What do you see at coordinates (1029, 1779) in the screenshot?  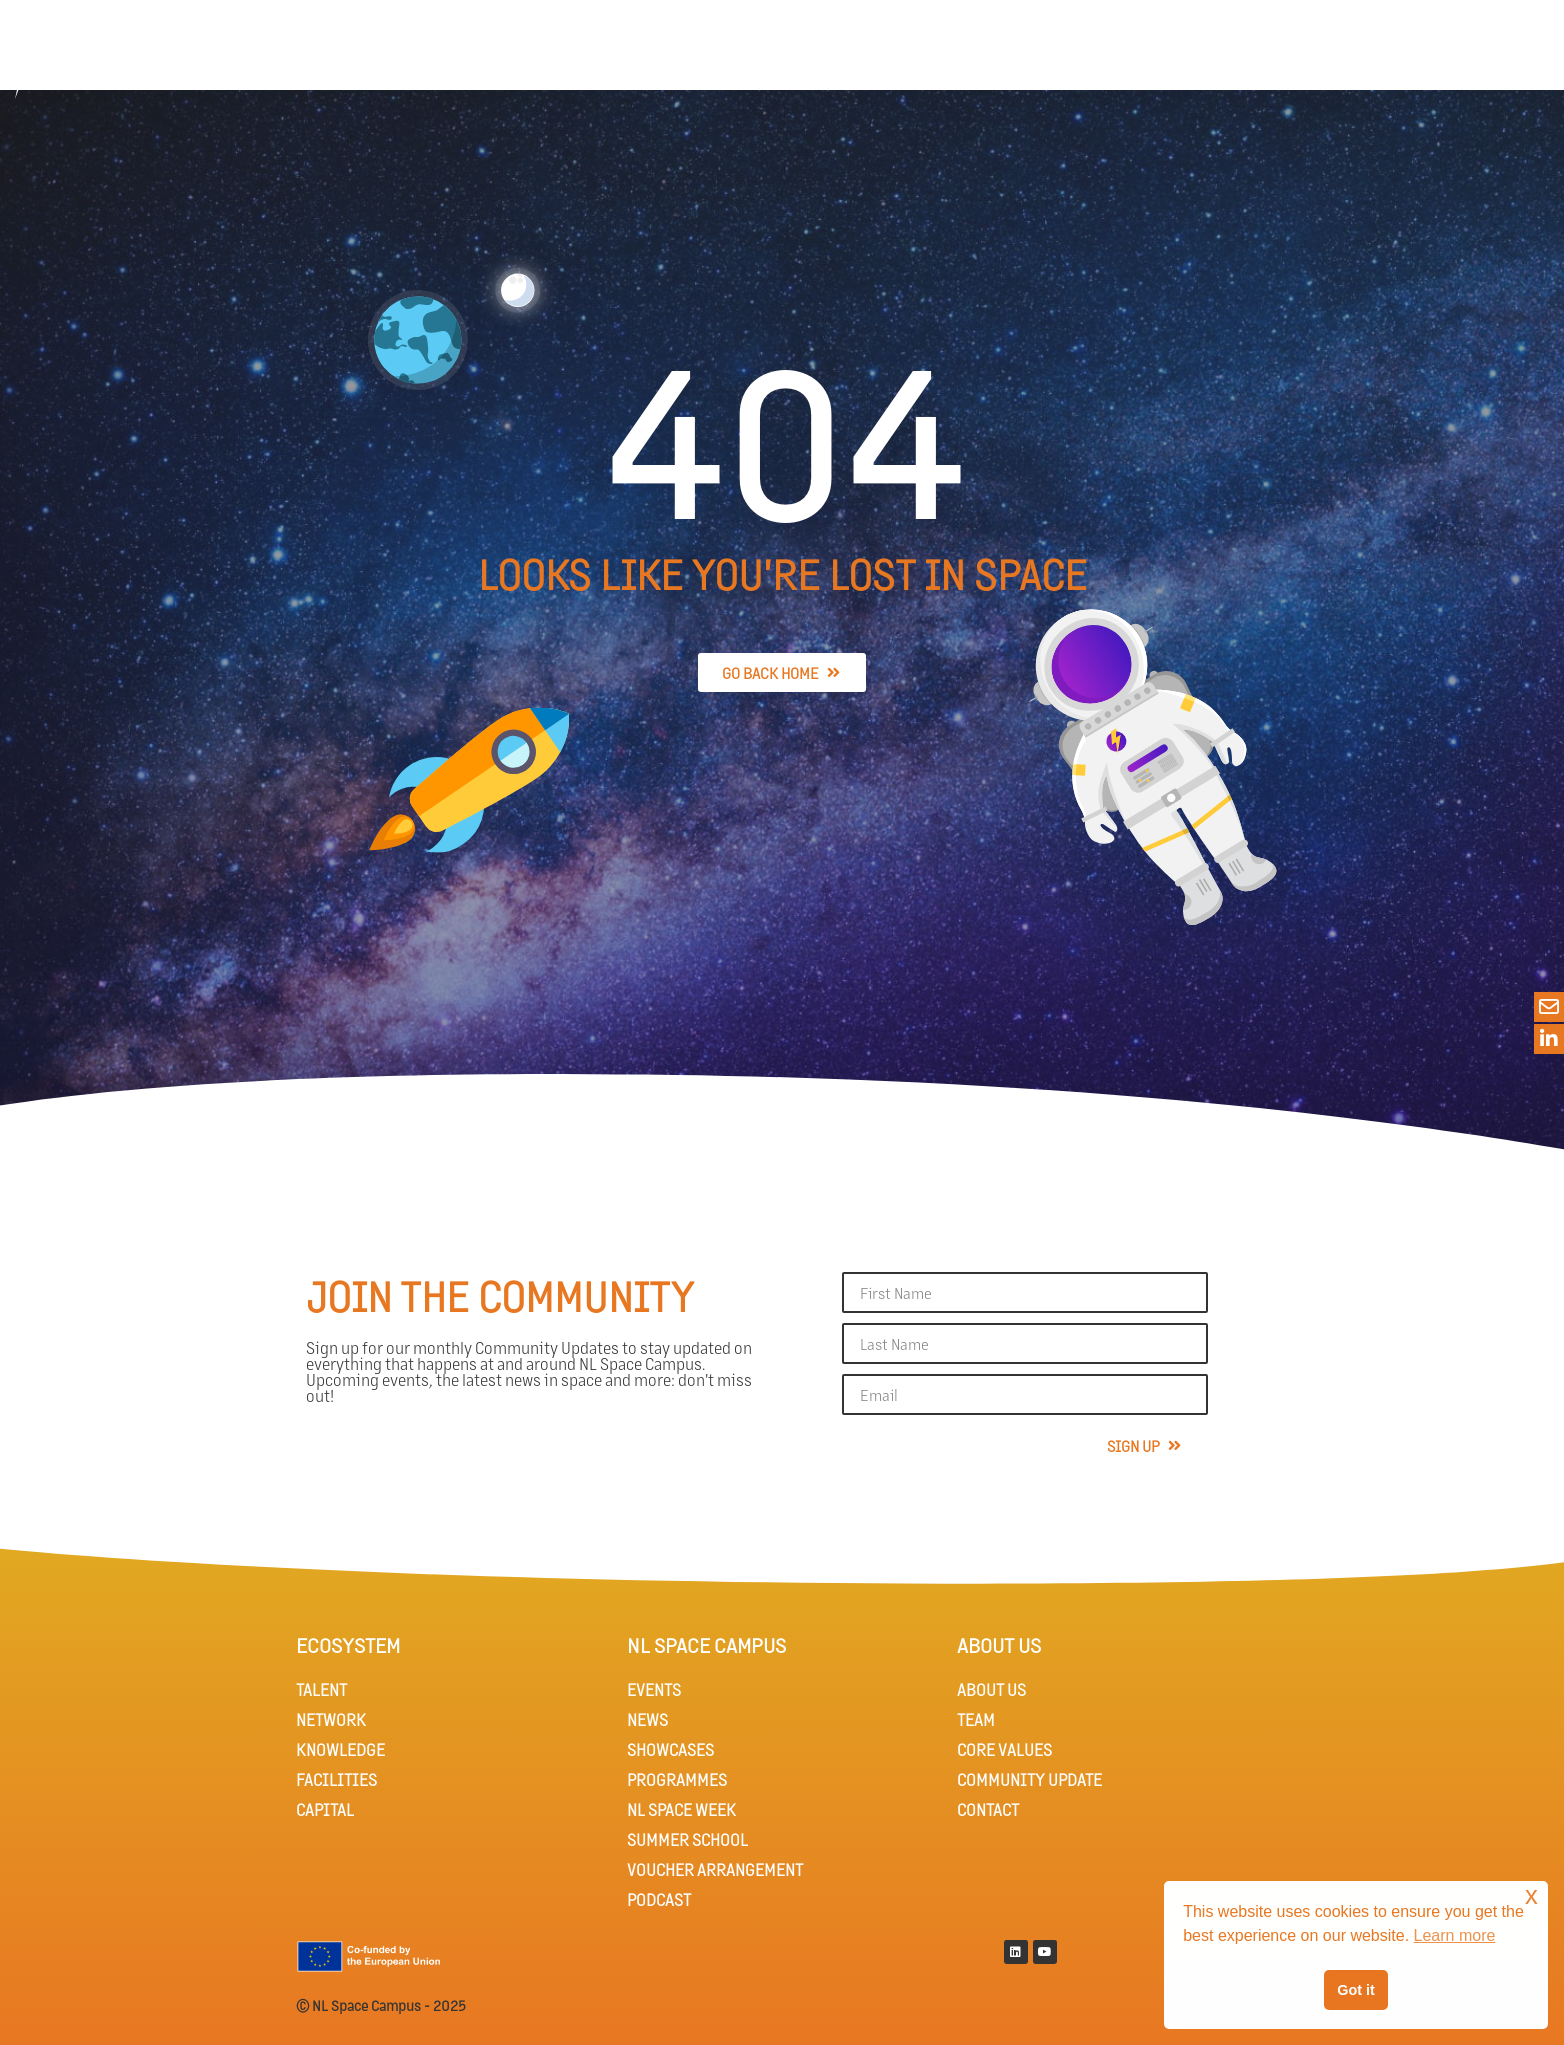 I see `COMMUNITY UPDATE` at bounding box center [1029, 1779].